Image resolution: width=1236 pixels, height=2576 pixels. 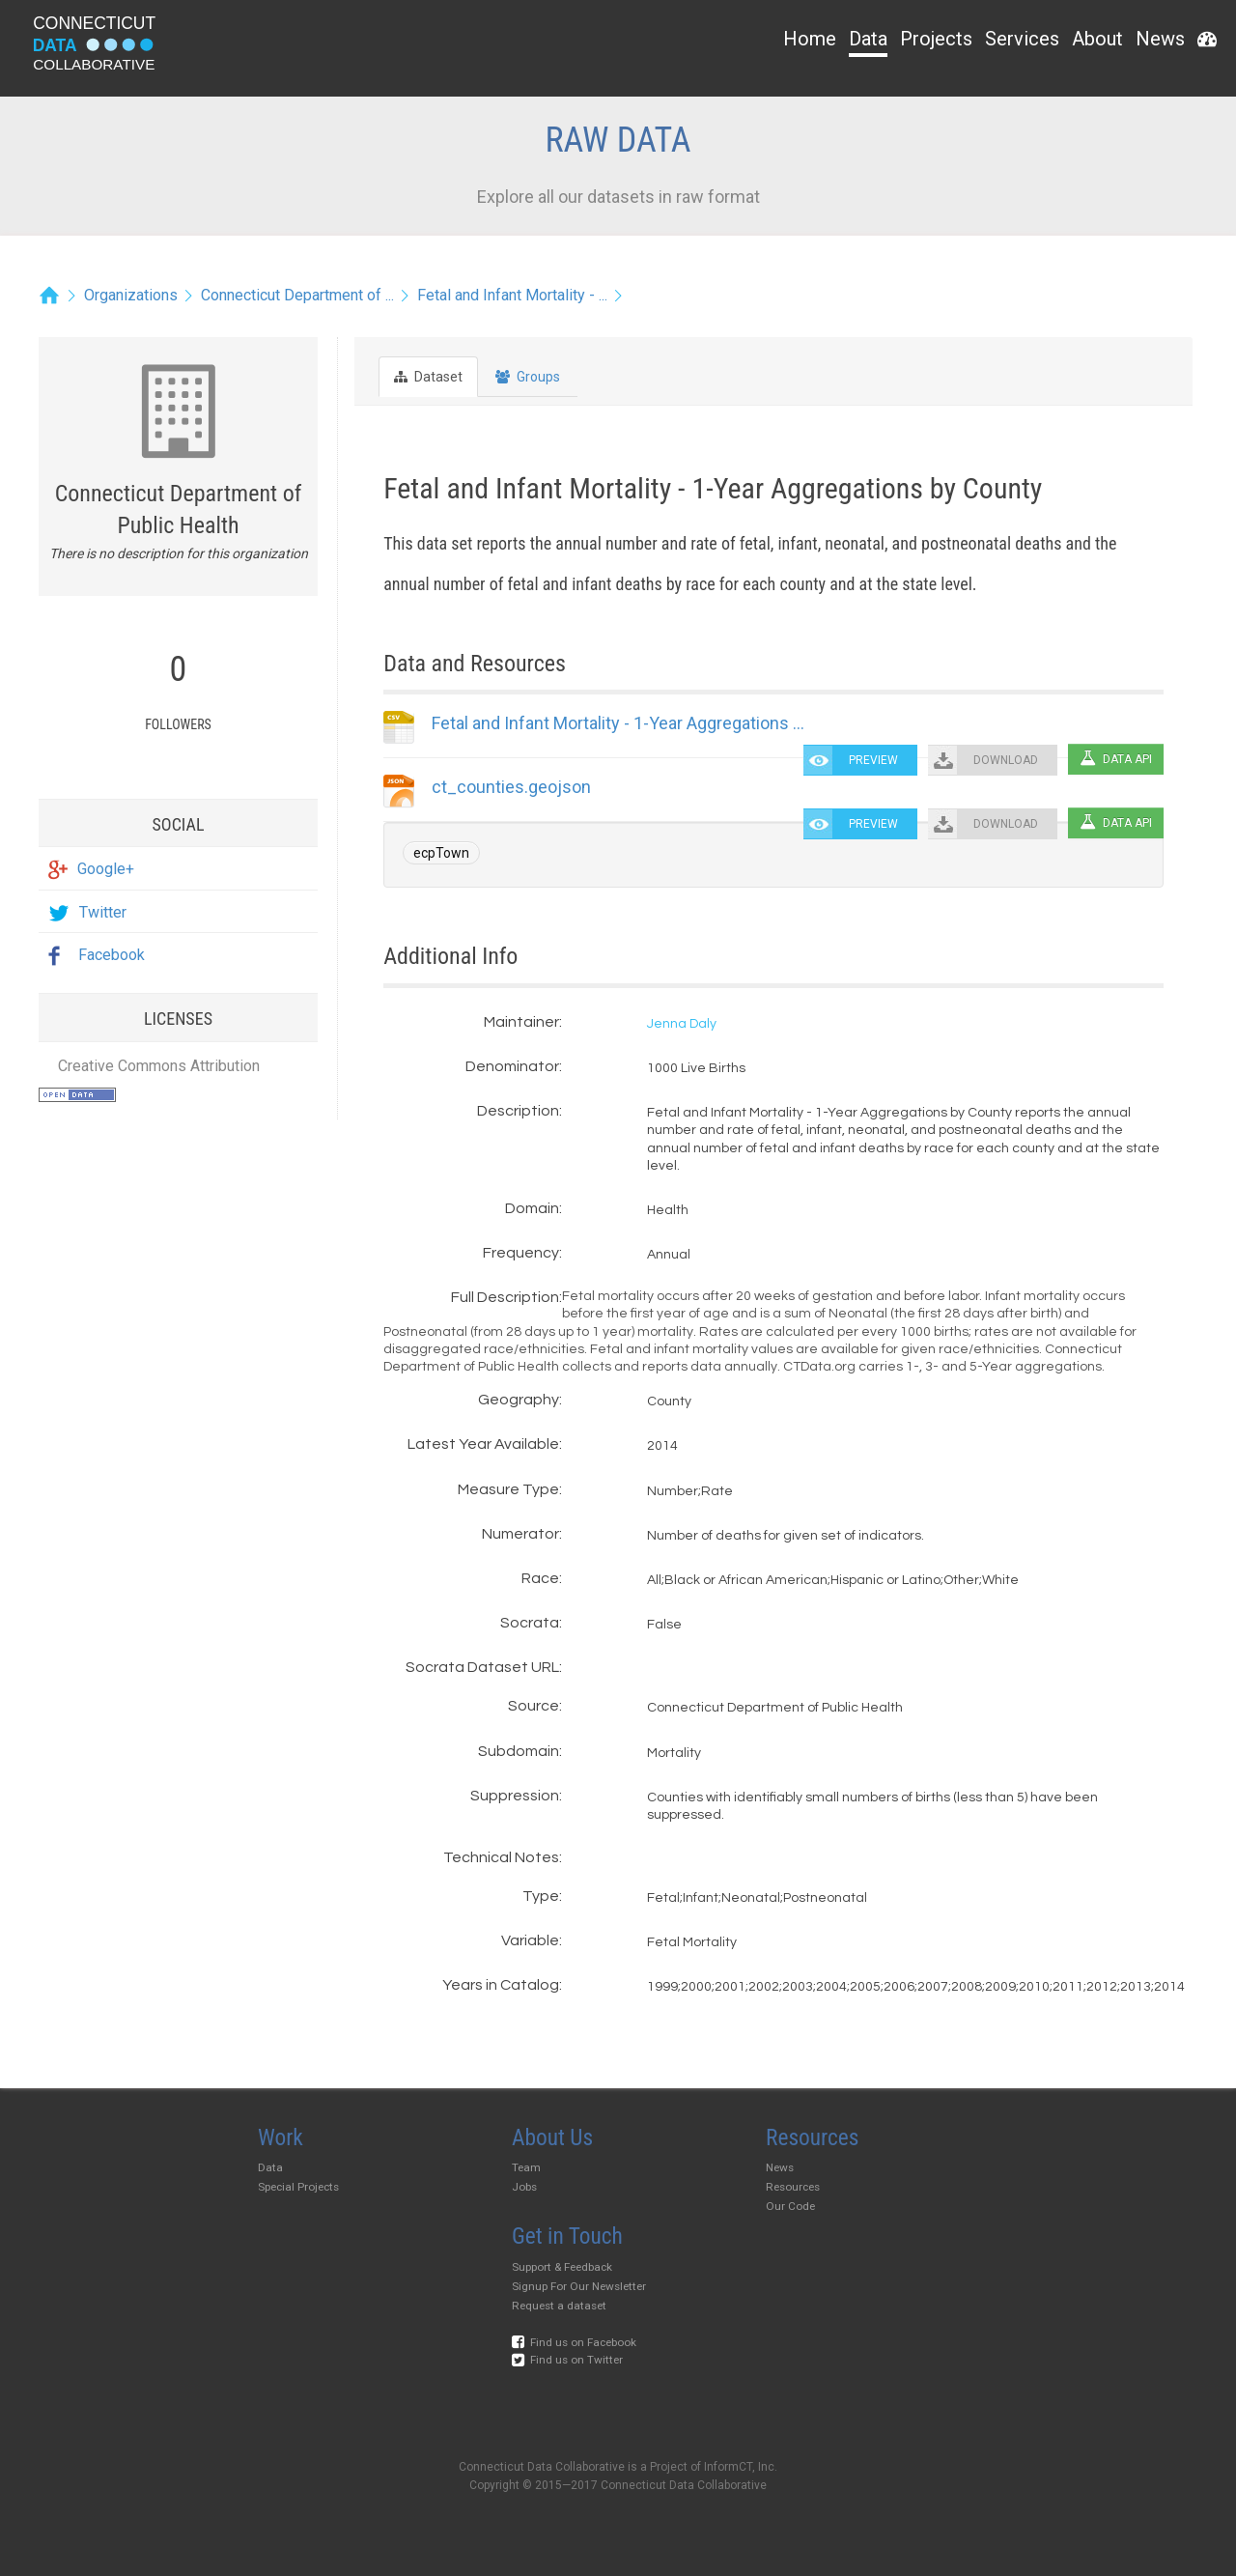 I want to click on Twitter, so click(x=87, y=912).